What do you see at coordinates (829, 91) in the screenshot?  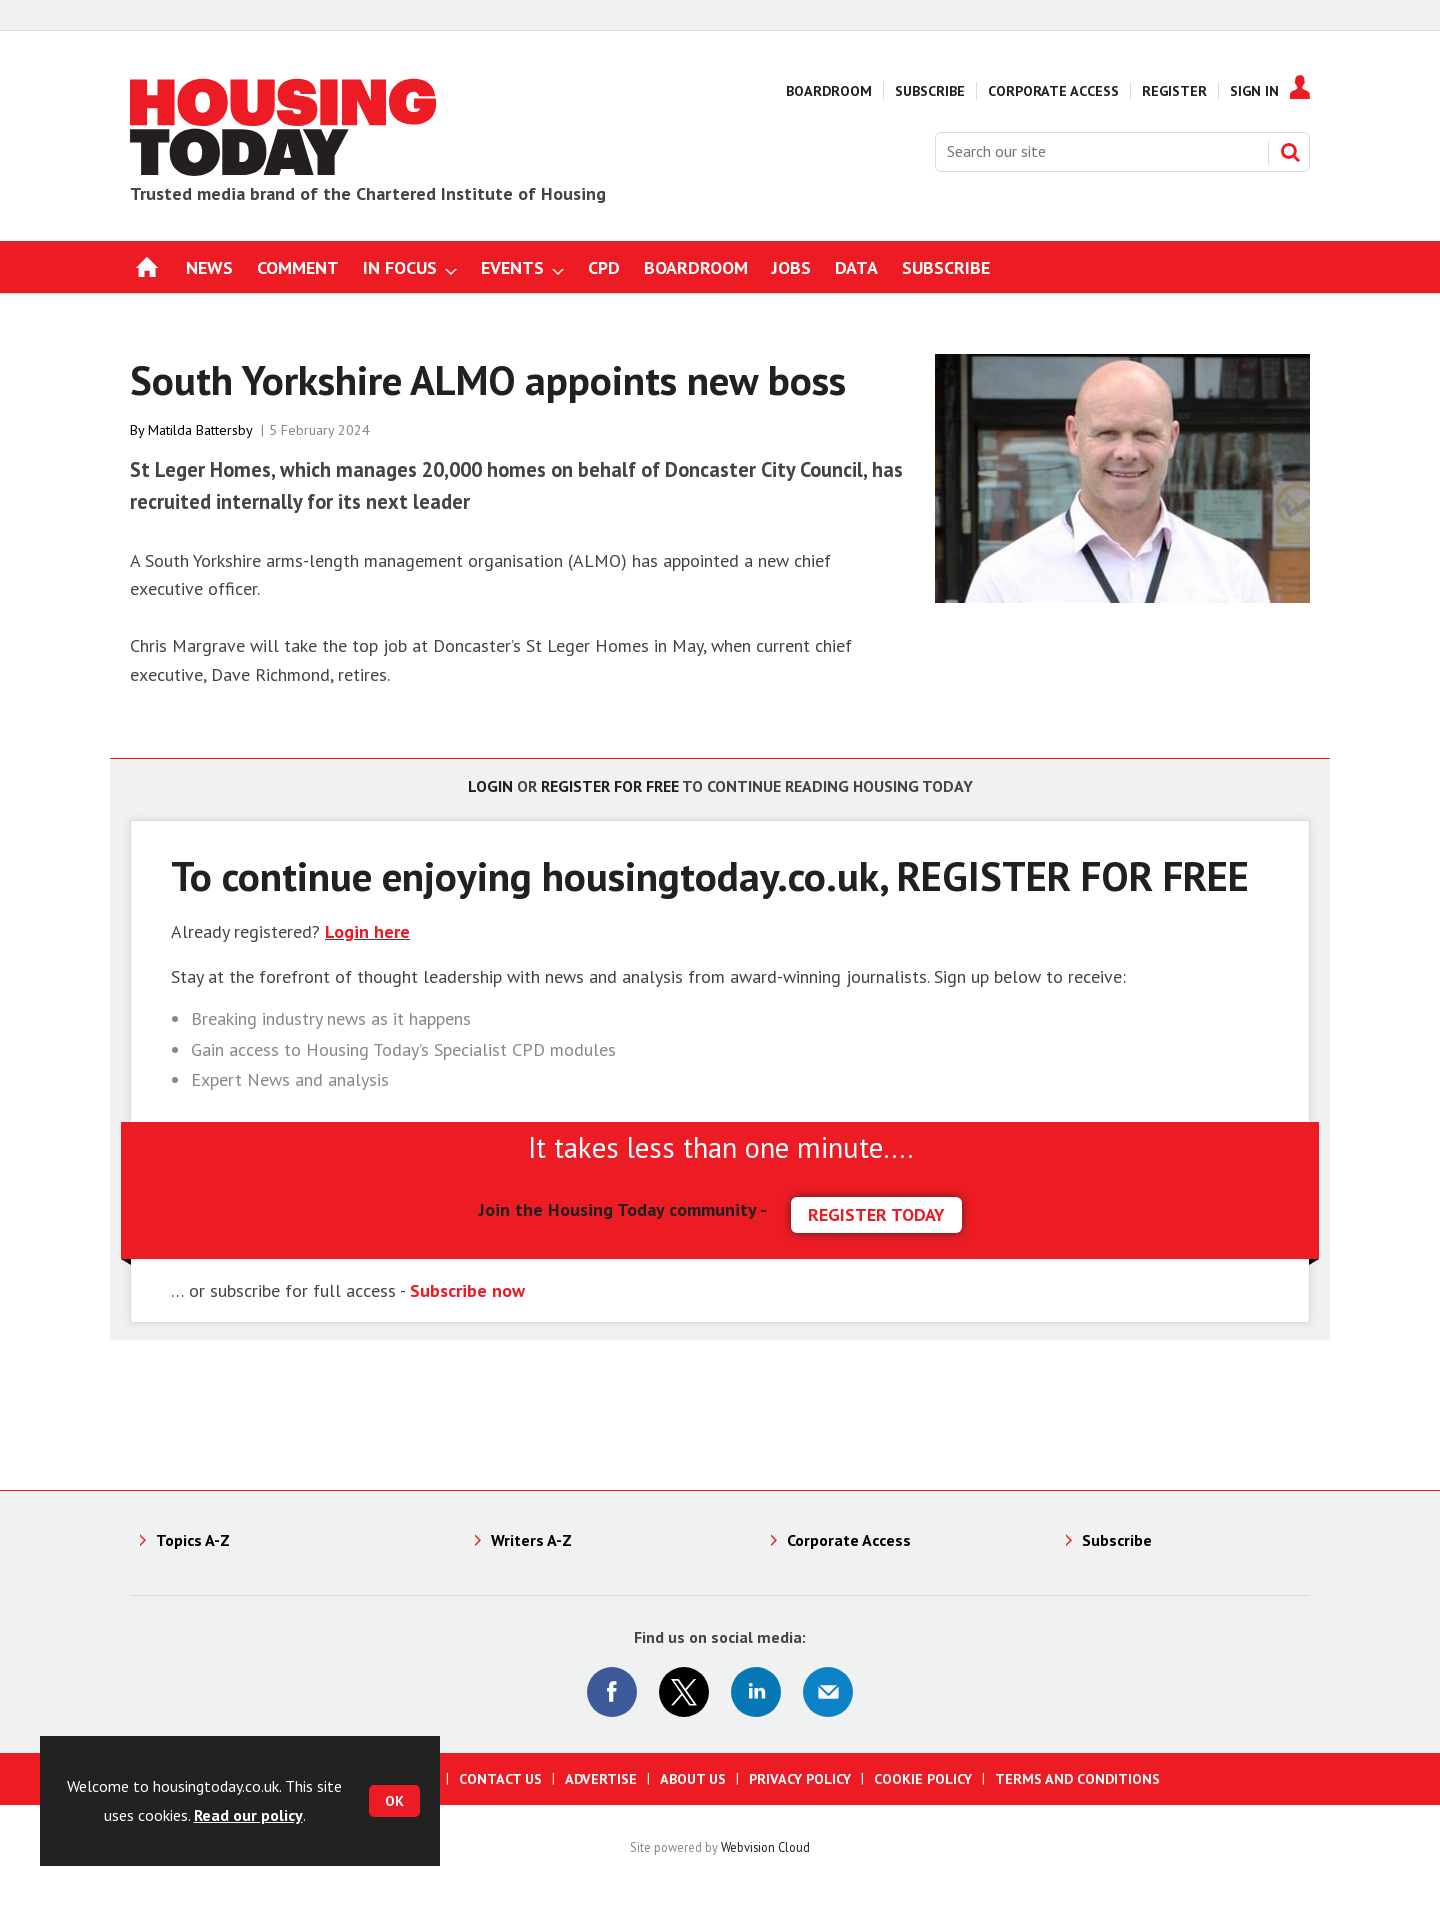 I see `Boardroom` at bounding box center [829, 91].